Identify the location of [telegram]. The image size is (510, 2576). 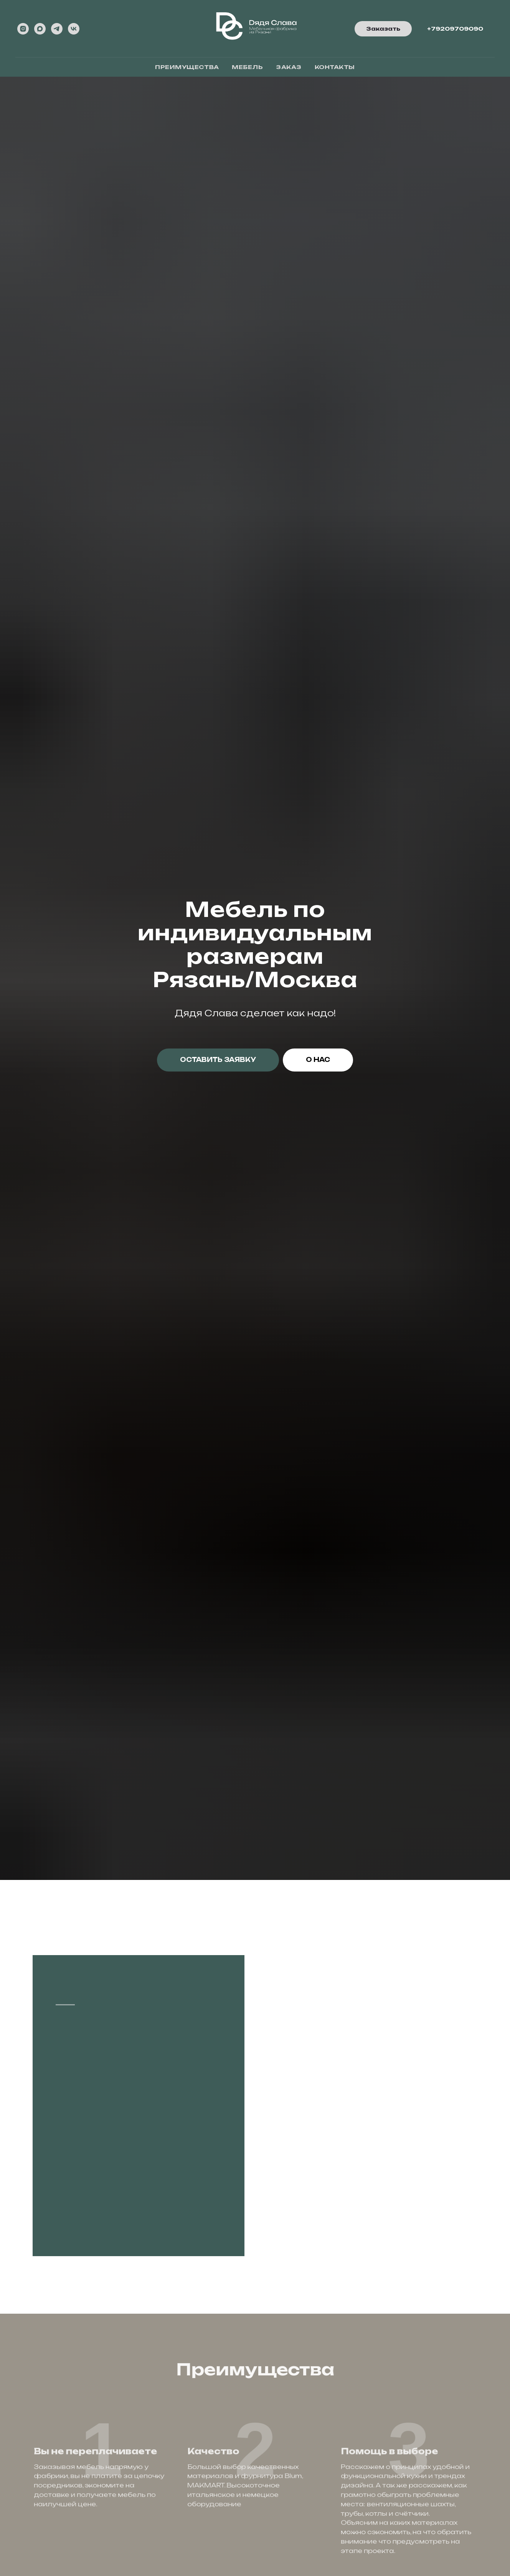
(57, 29).